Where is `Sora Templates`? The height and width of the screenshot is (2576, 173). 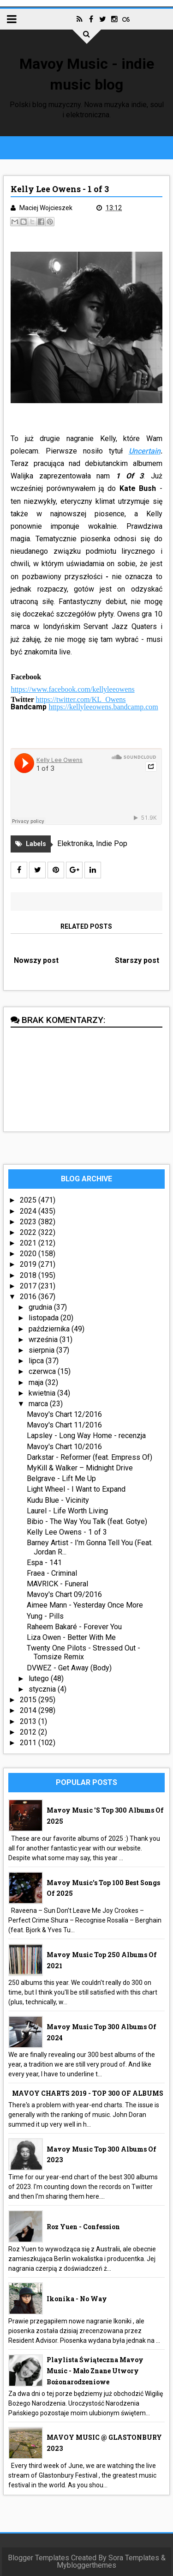 Sora Templates is located at coordinates (133, 2557).